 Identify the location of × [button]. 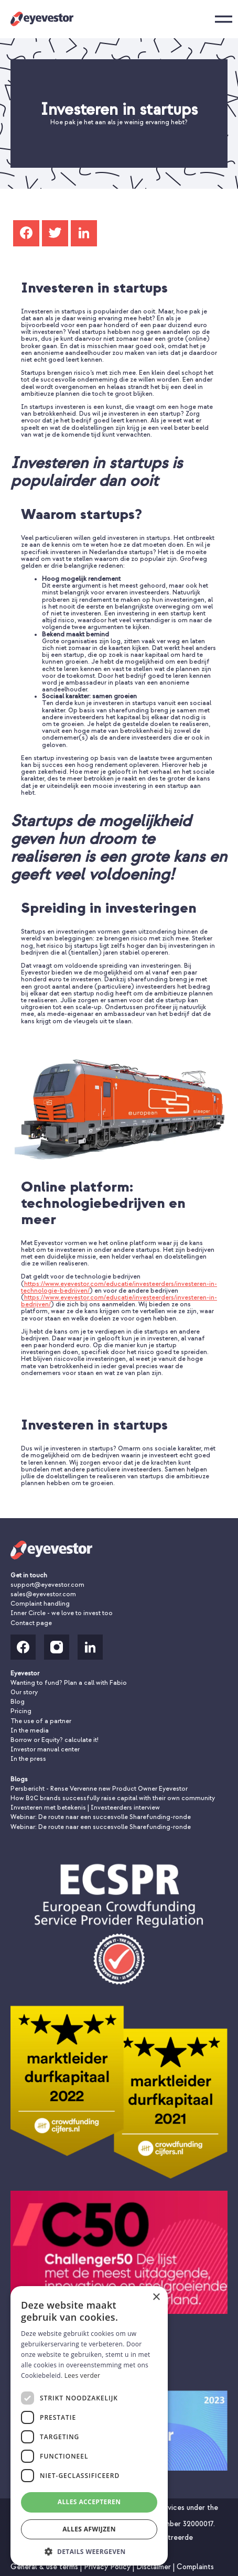
(156, 2297).